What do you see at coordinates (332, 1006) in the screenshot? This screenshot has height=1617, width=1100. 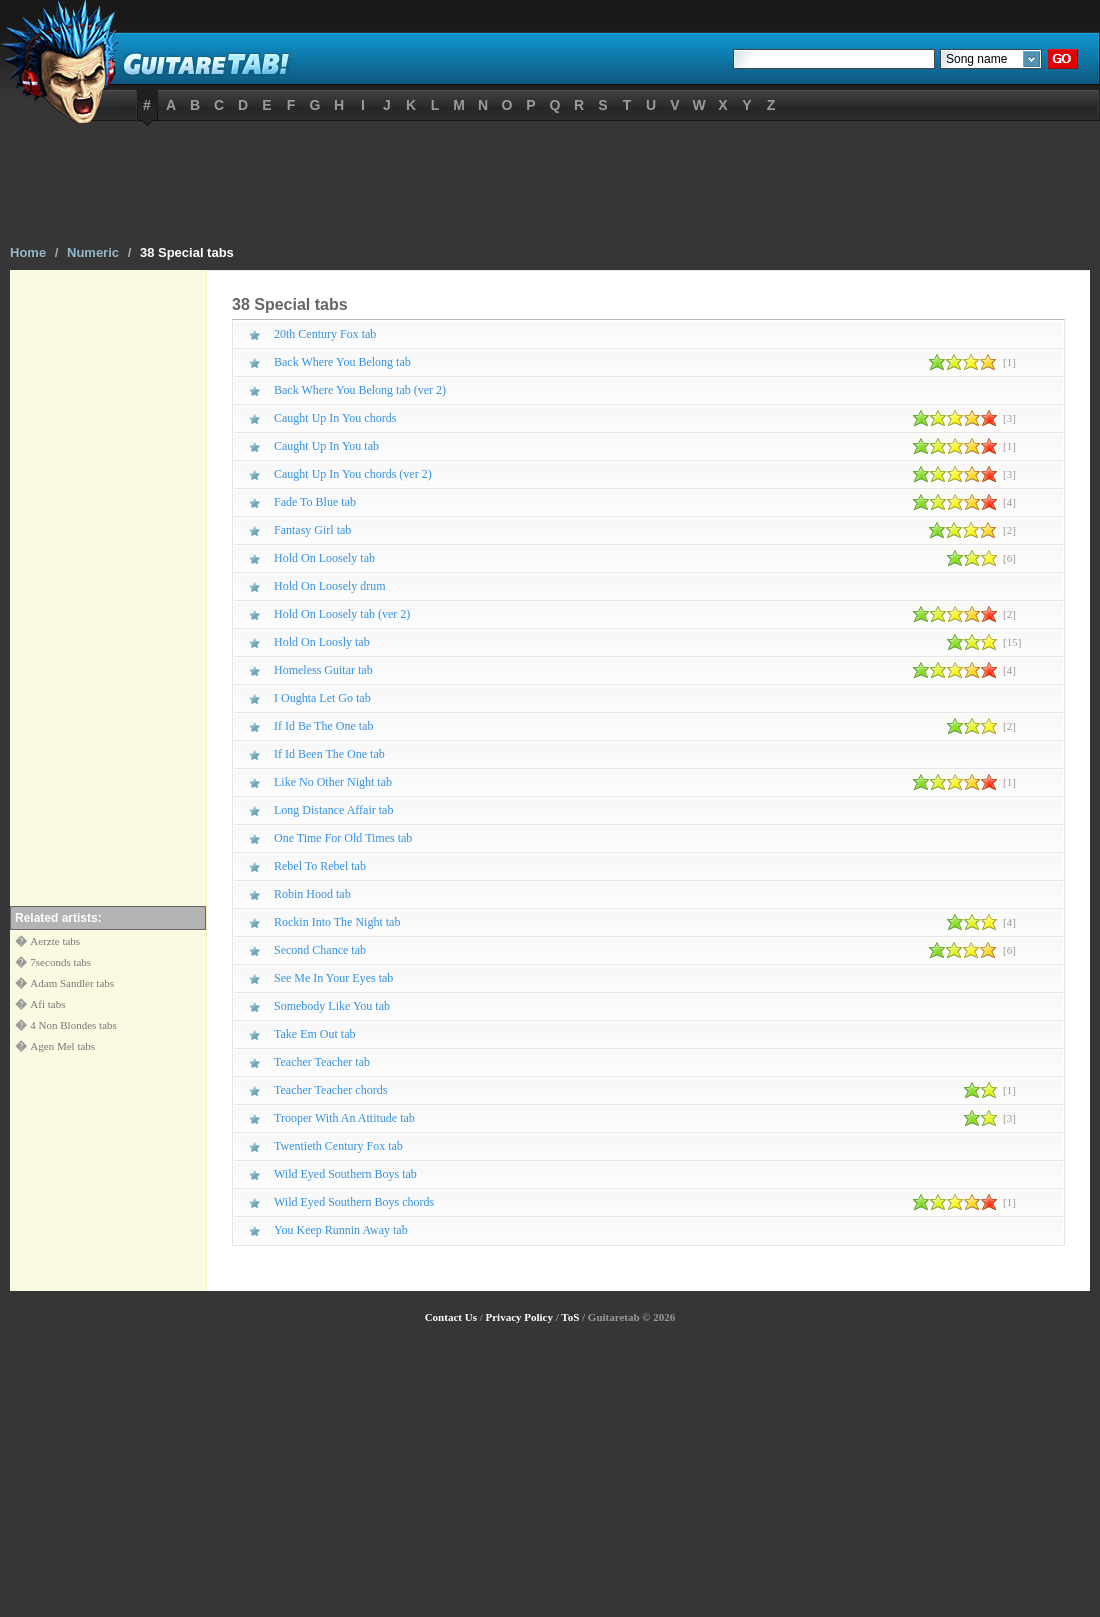 I see `Somebody Like You tab` at bounding box center [332, 1006].